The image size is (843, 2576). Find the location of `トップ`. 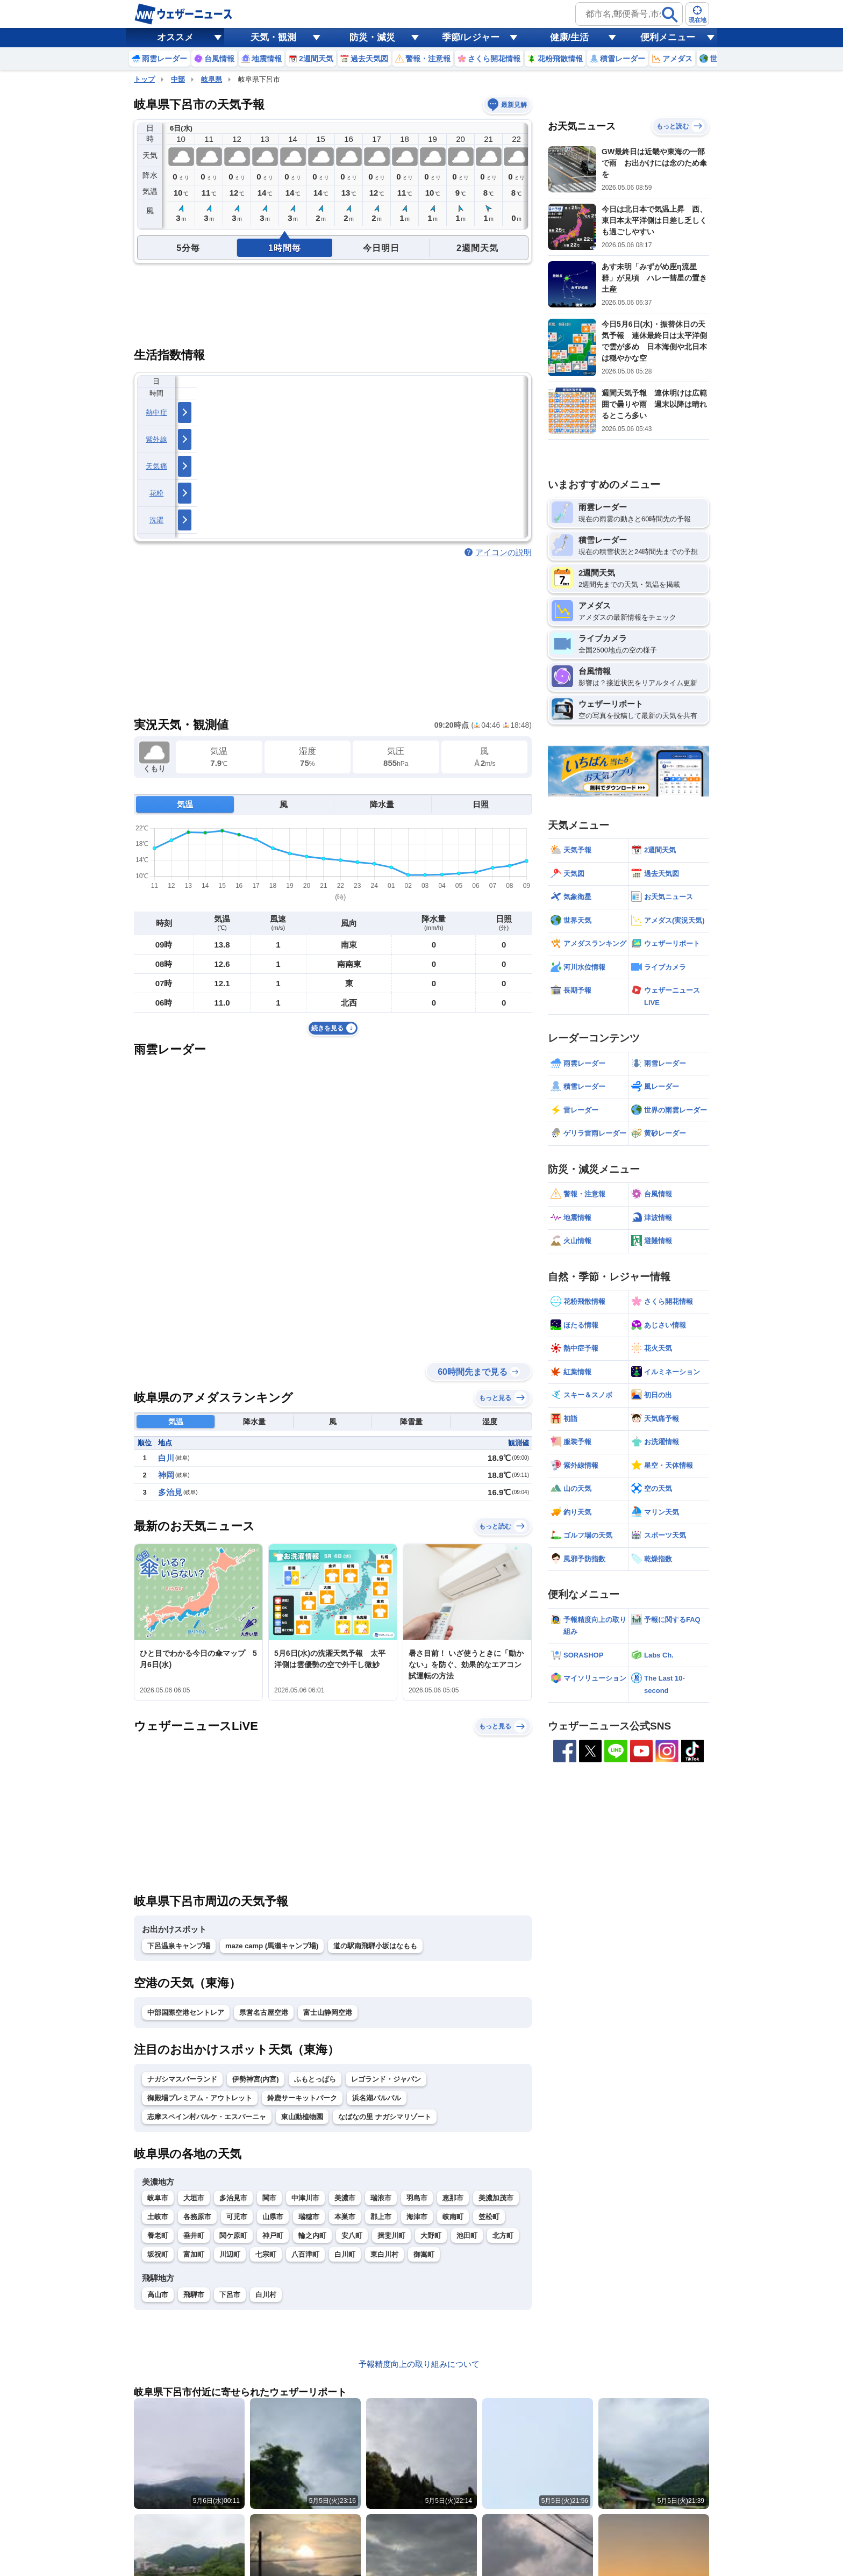

トップ is located at coordinates (144, 79).